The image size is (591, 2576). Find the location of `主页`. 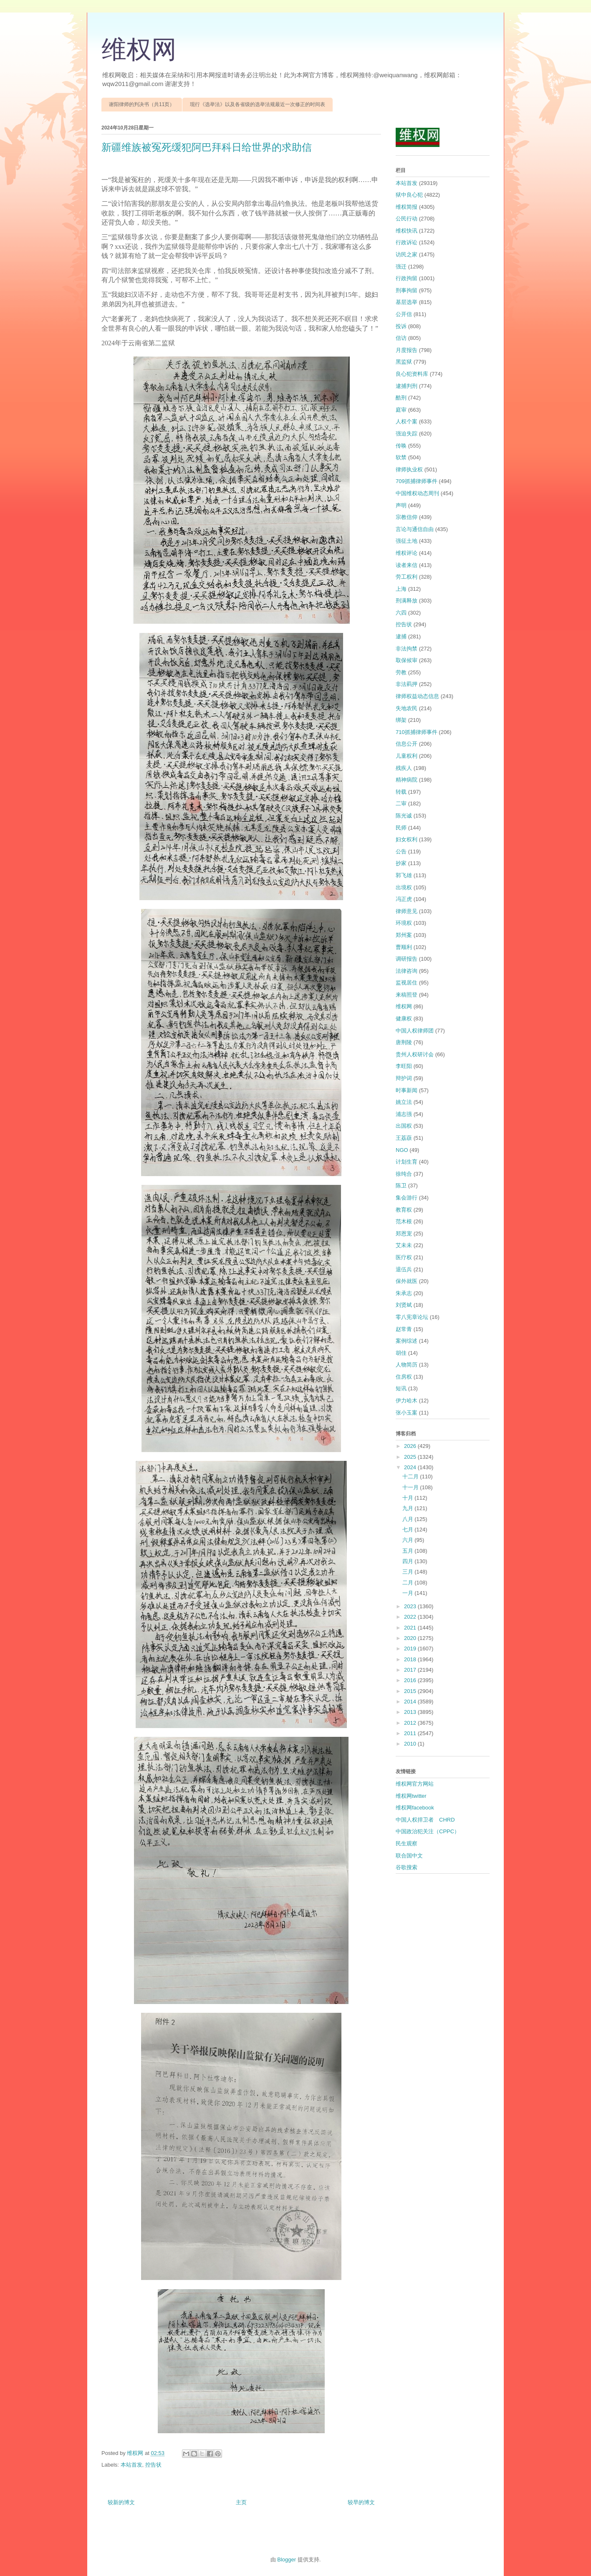

主页 is located at coordinates (241, 2502).